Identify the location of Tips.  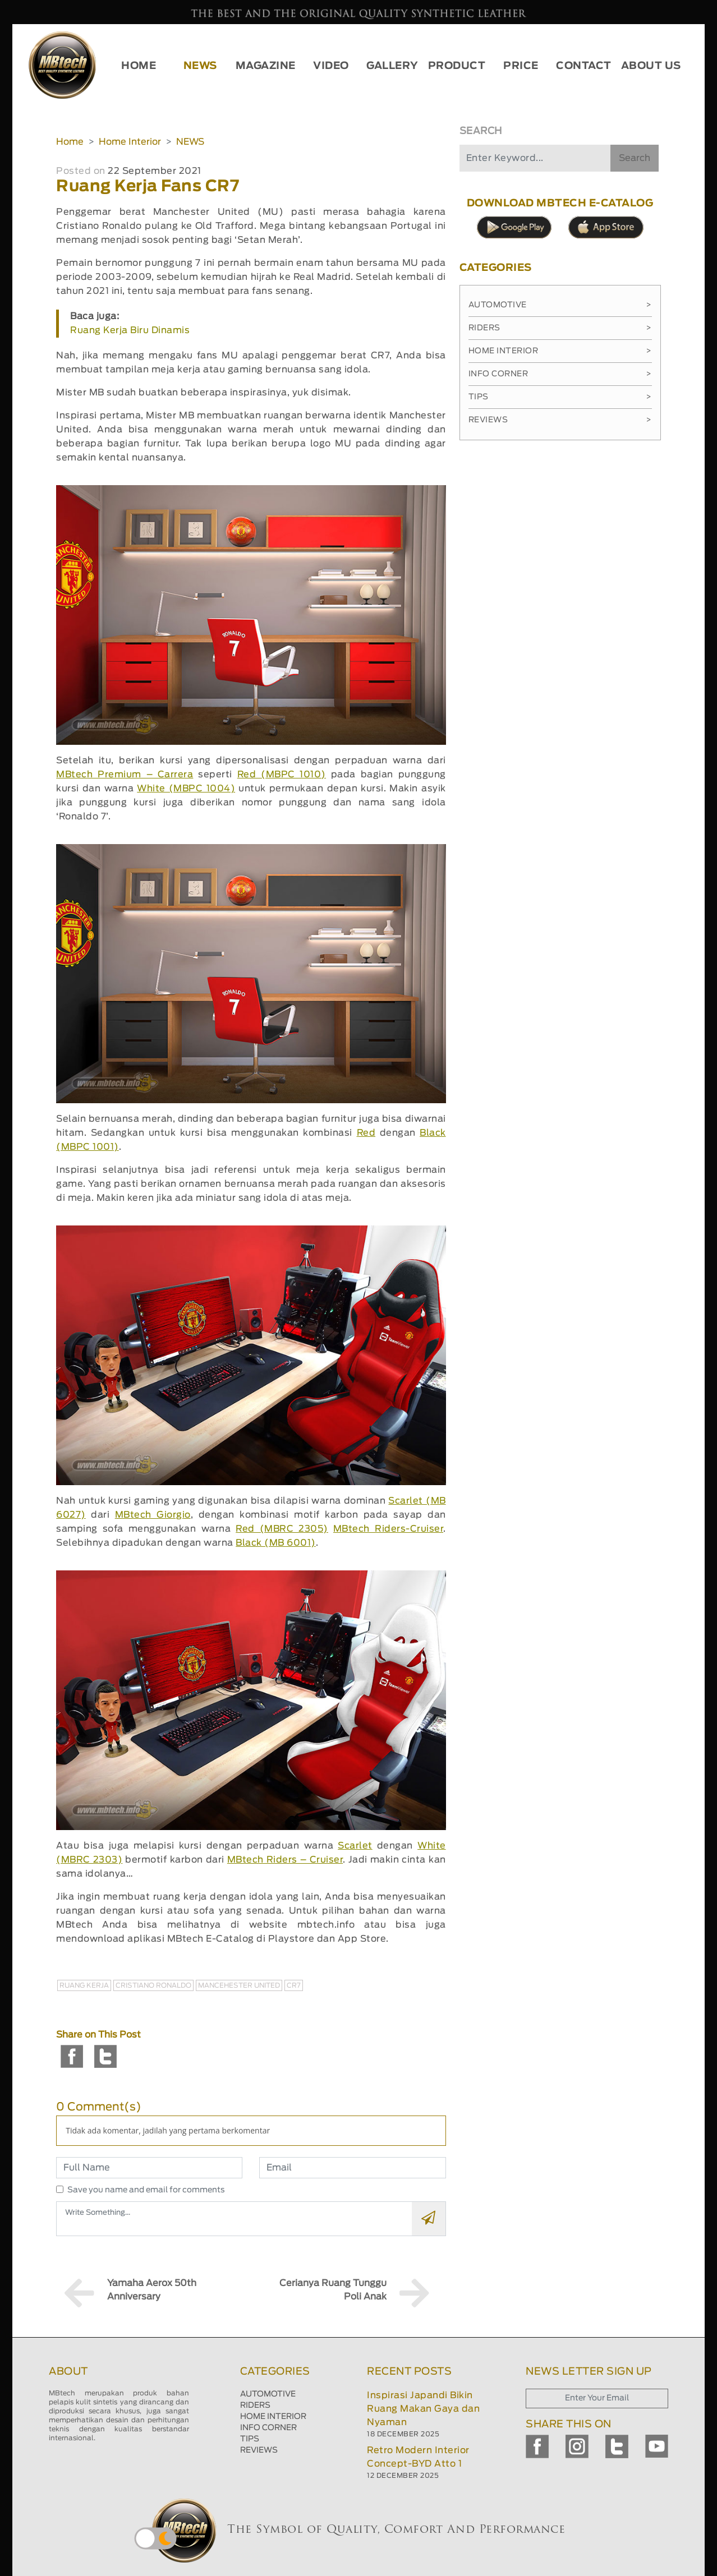
(560, 397).